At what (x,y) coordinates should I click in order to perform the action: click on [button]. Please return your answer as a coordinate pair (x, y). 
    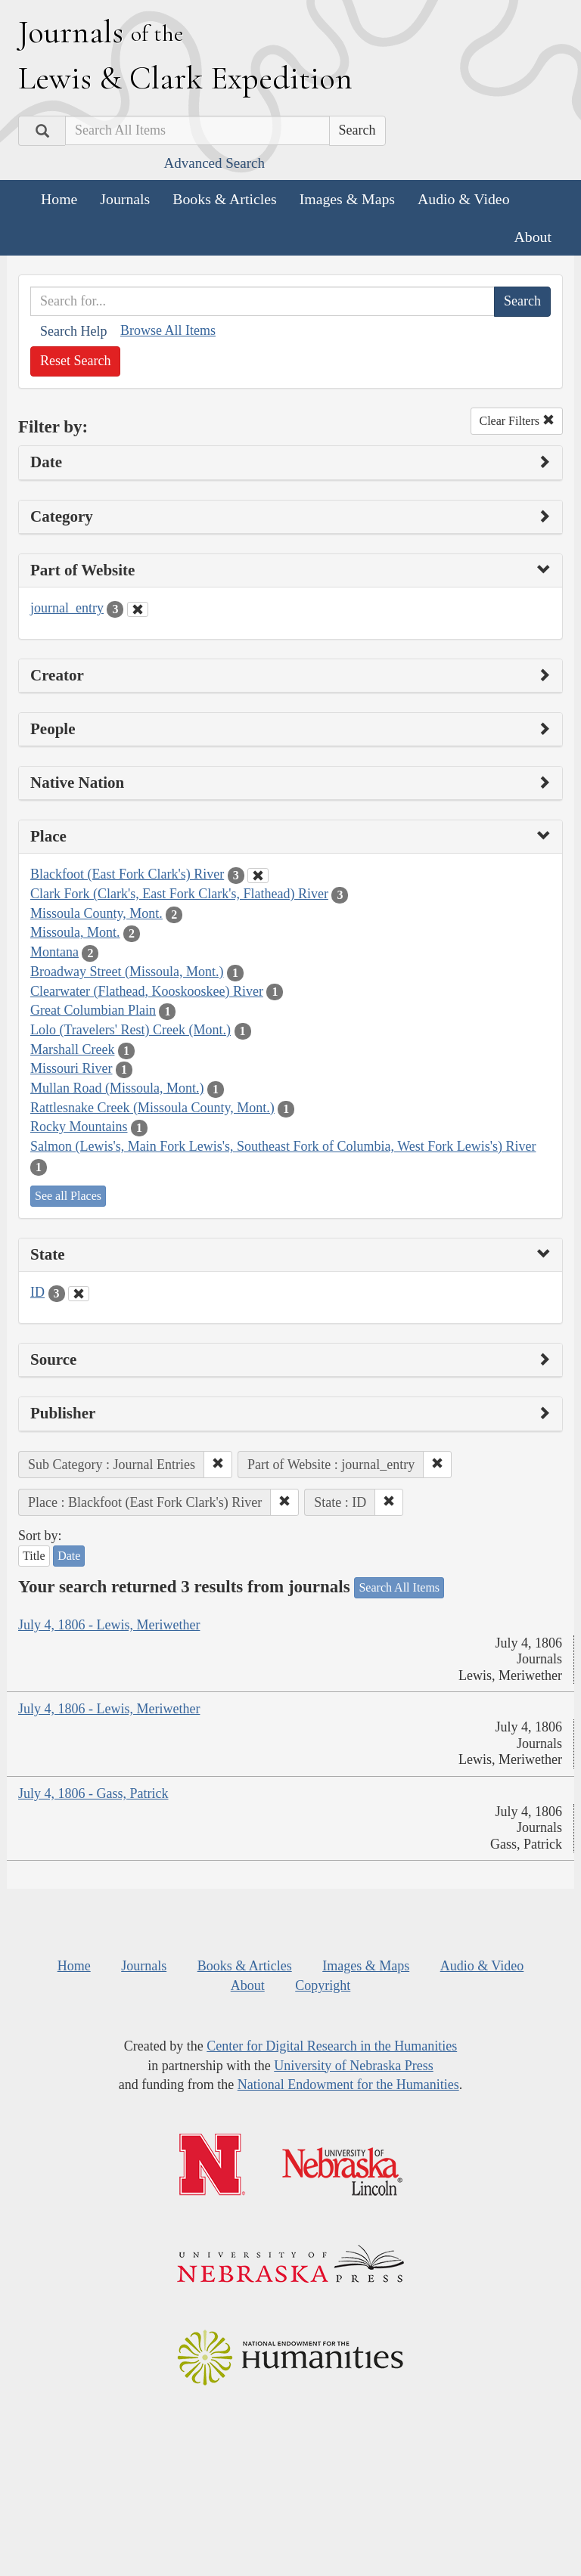
    Looking at the image, I should click on (218, 1464).